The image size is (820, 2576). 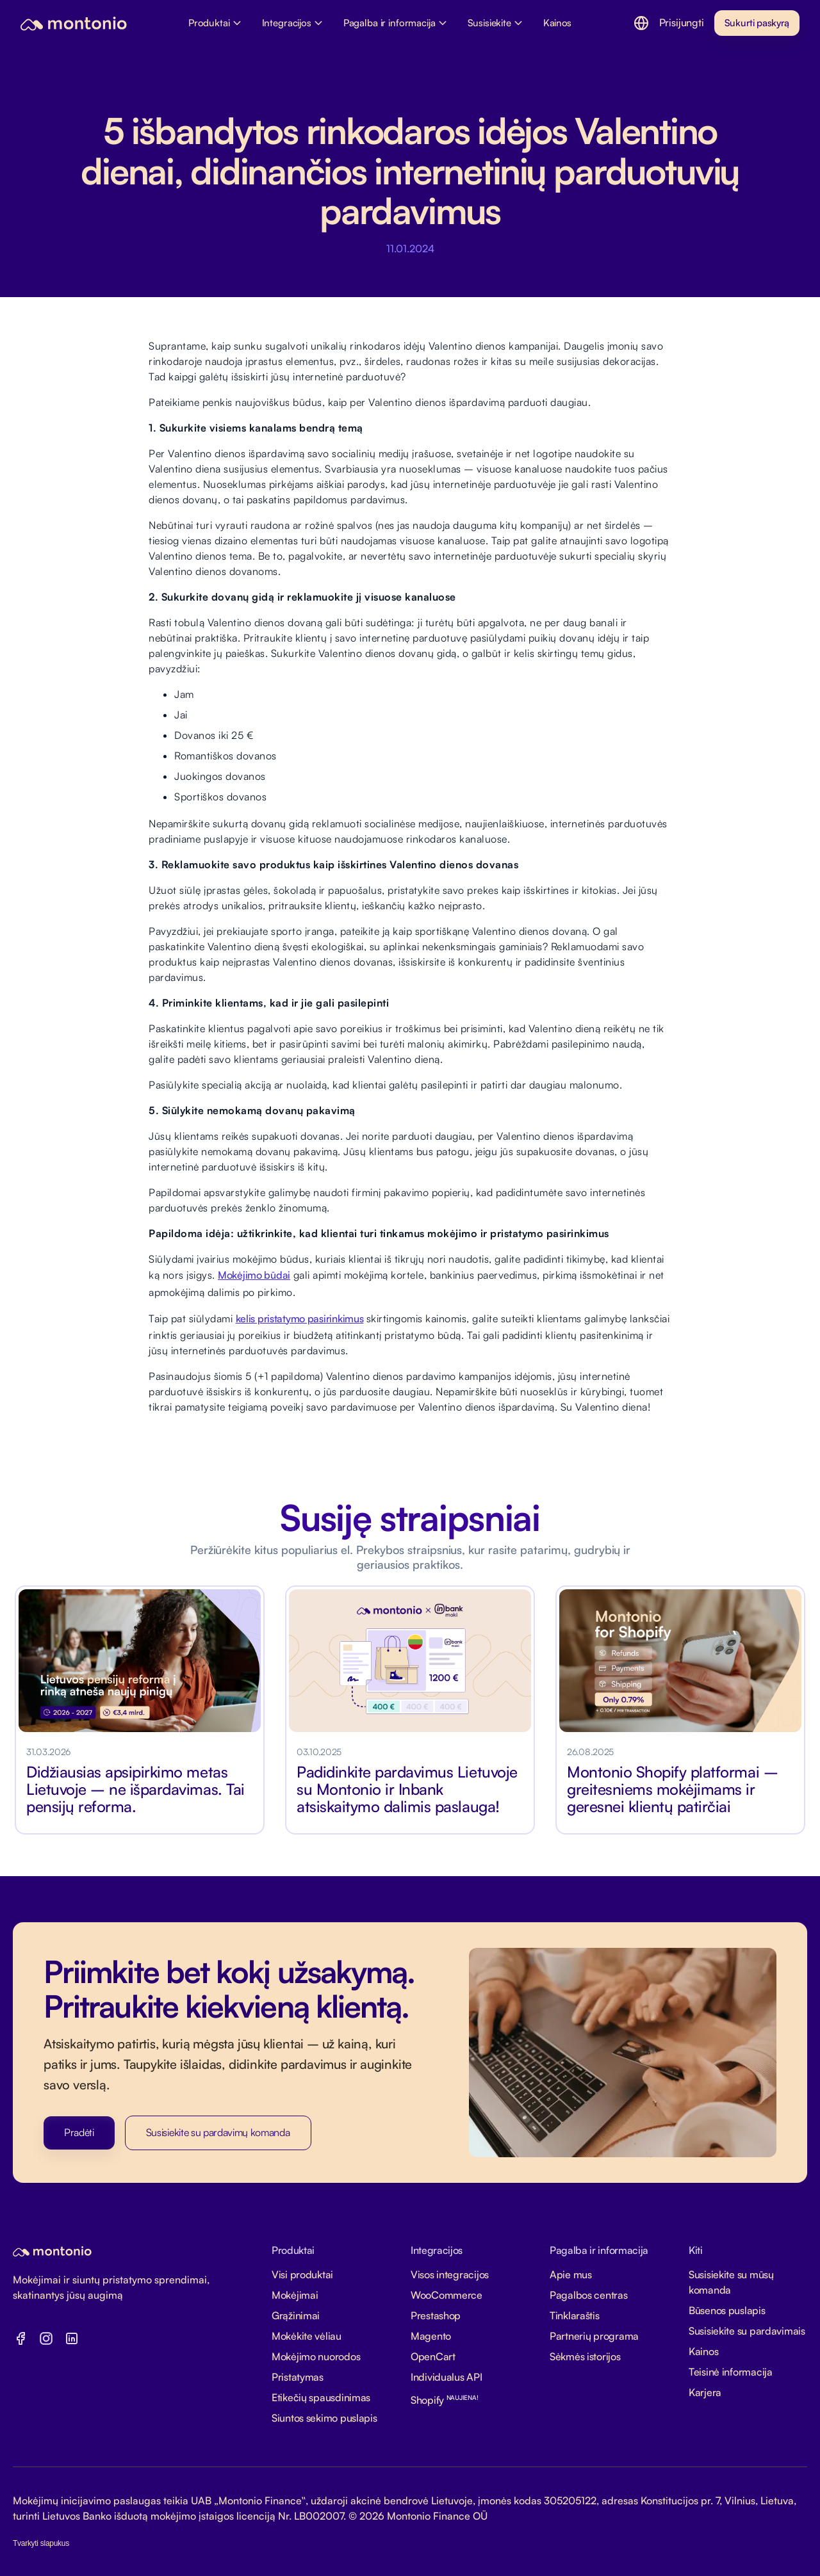 What do you see at coordinates (433, 2356) in the screenshot?
I see `OpenCart` at bounding box center [433, 2356].